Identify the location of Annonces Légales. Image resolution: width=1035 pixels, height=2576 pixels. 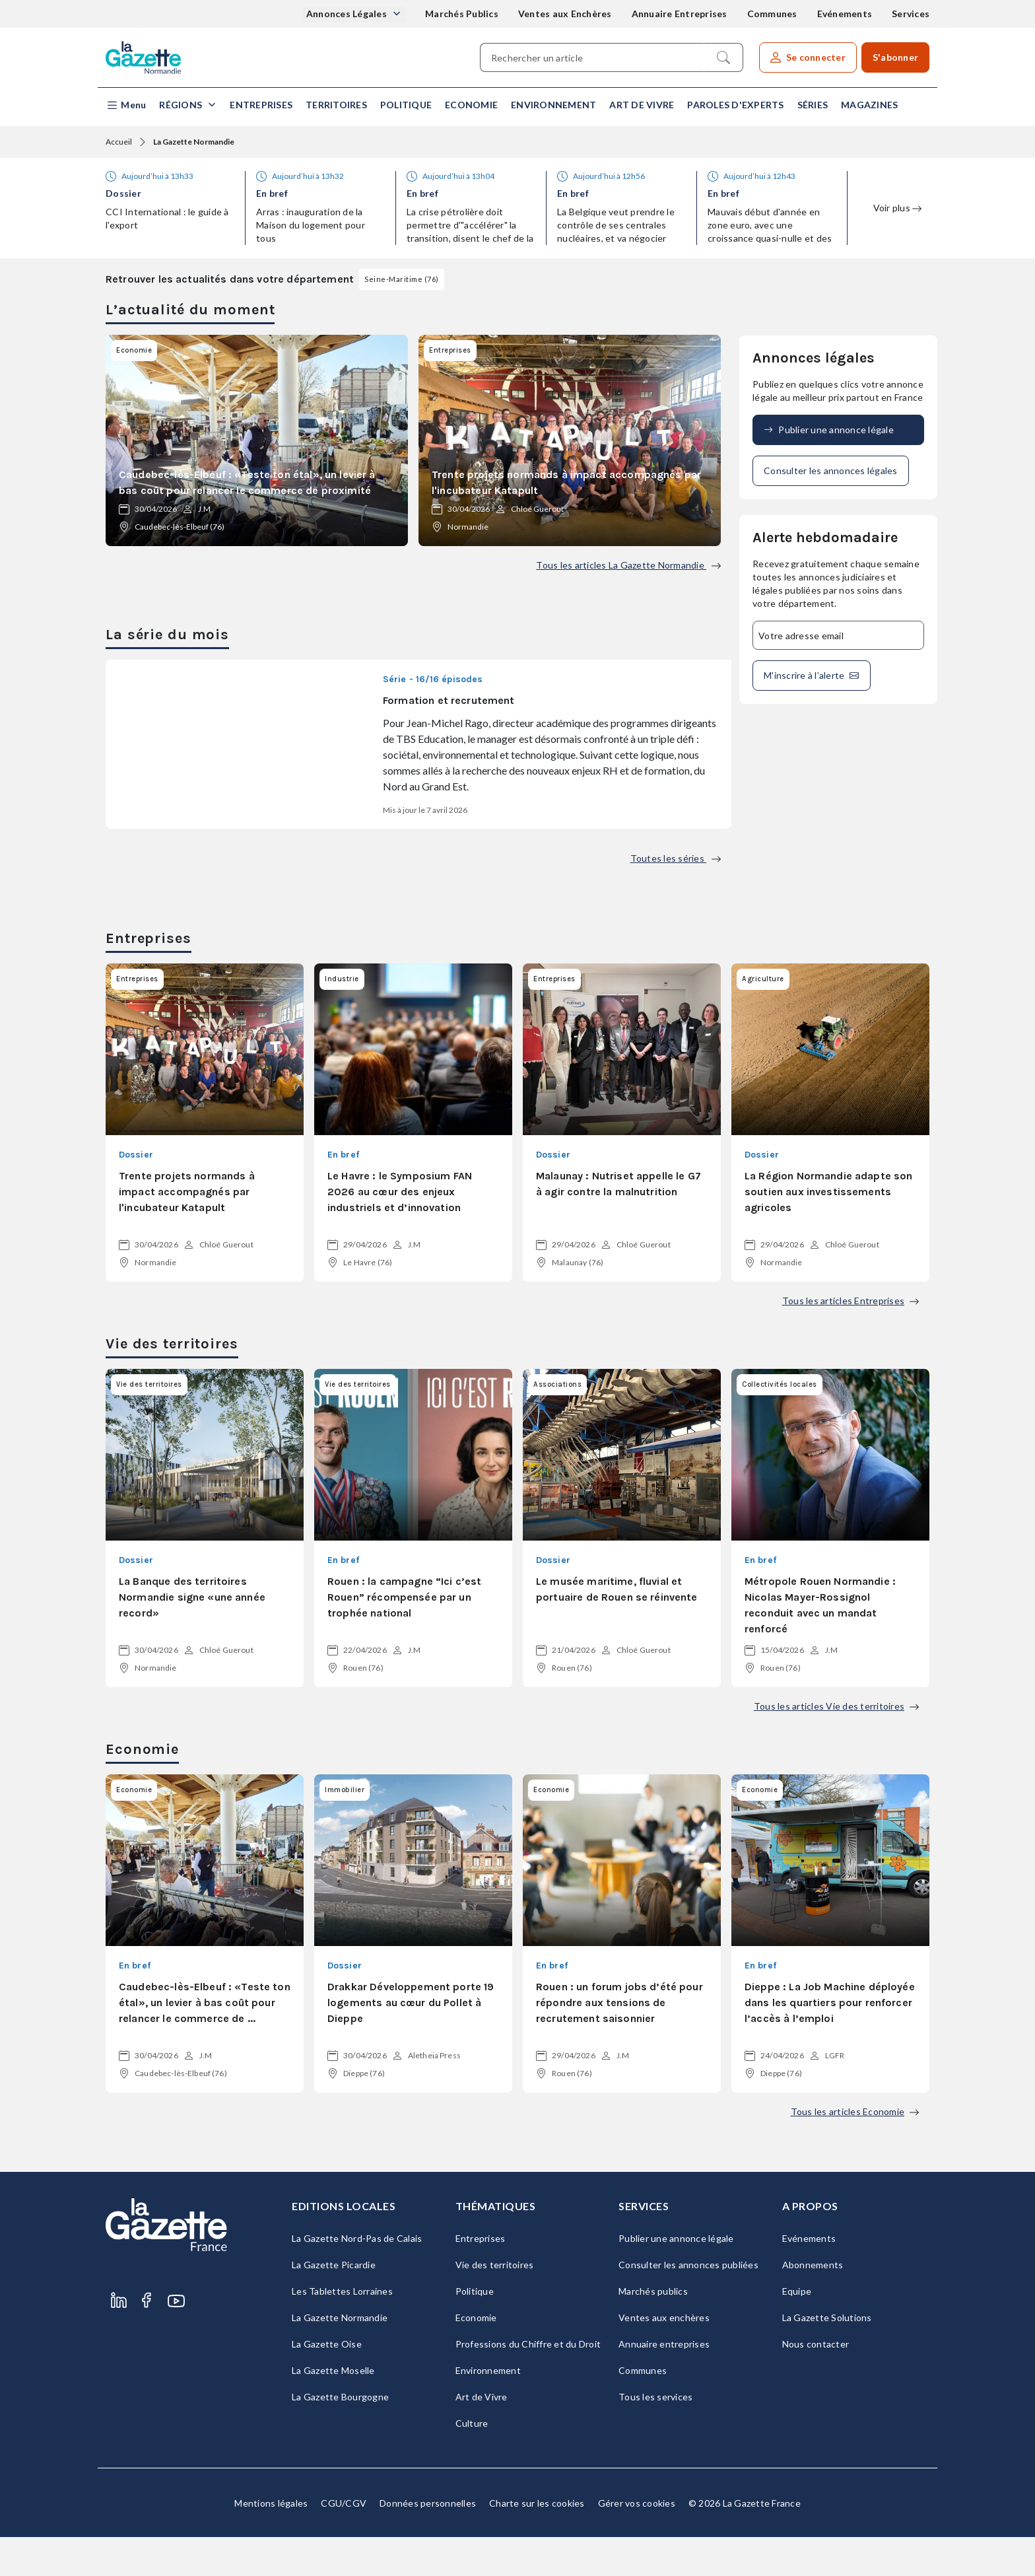
(347, 13).